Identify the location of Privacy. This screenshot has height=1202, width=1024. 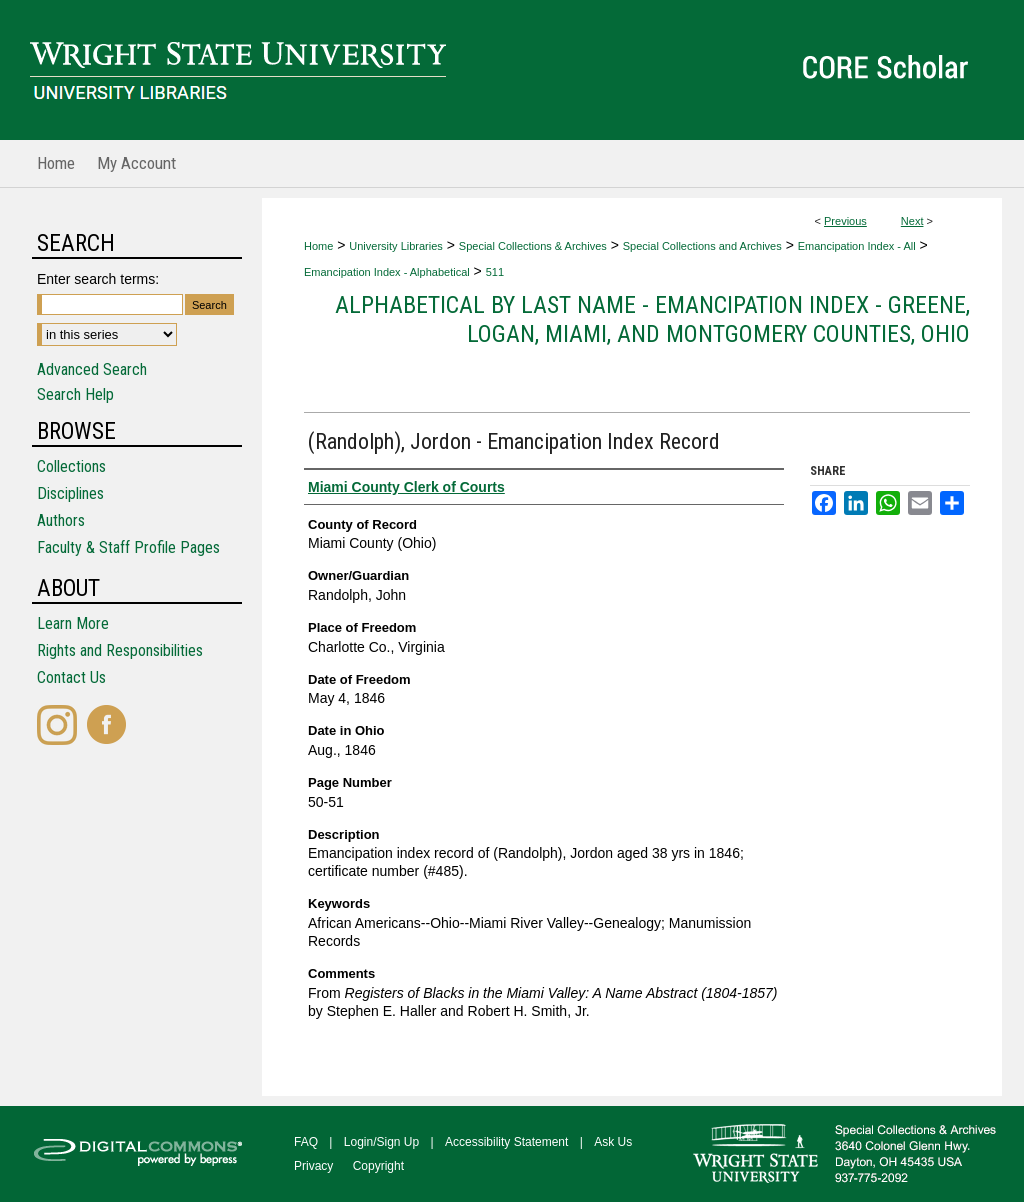
(313, 1166).